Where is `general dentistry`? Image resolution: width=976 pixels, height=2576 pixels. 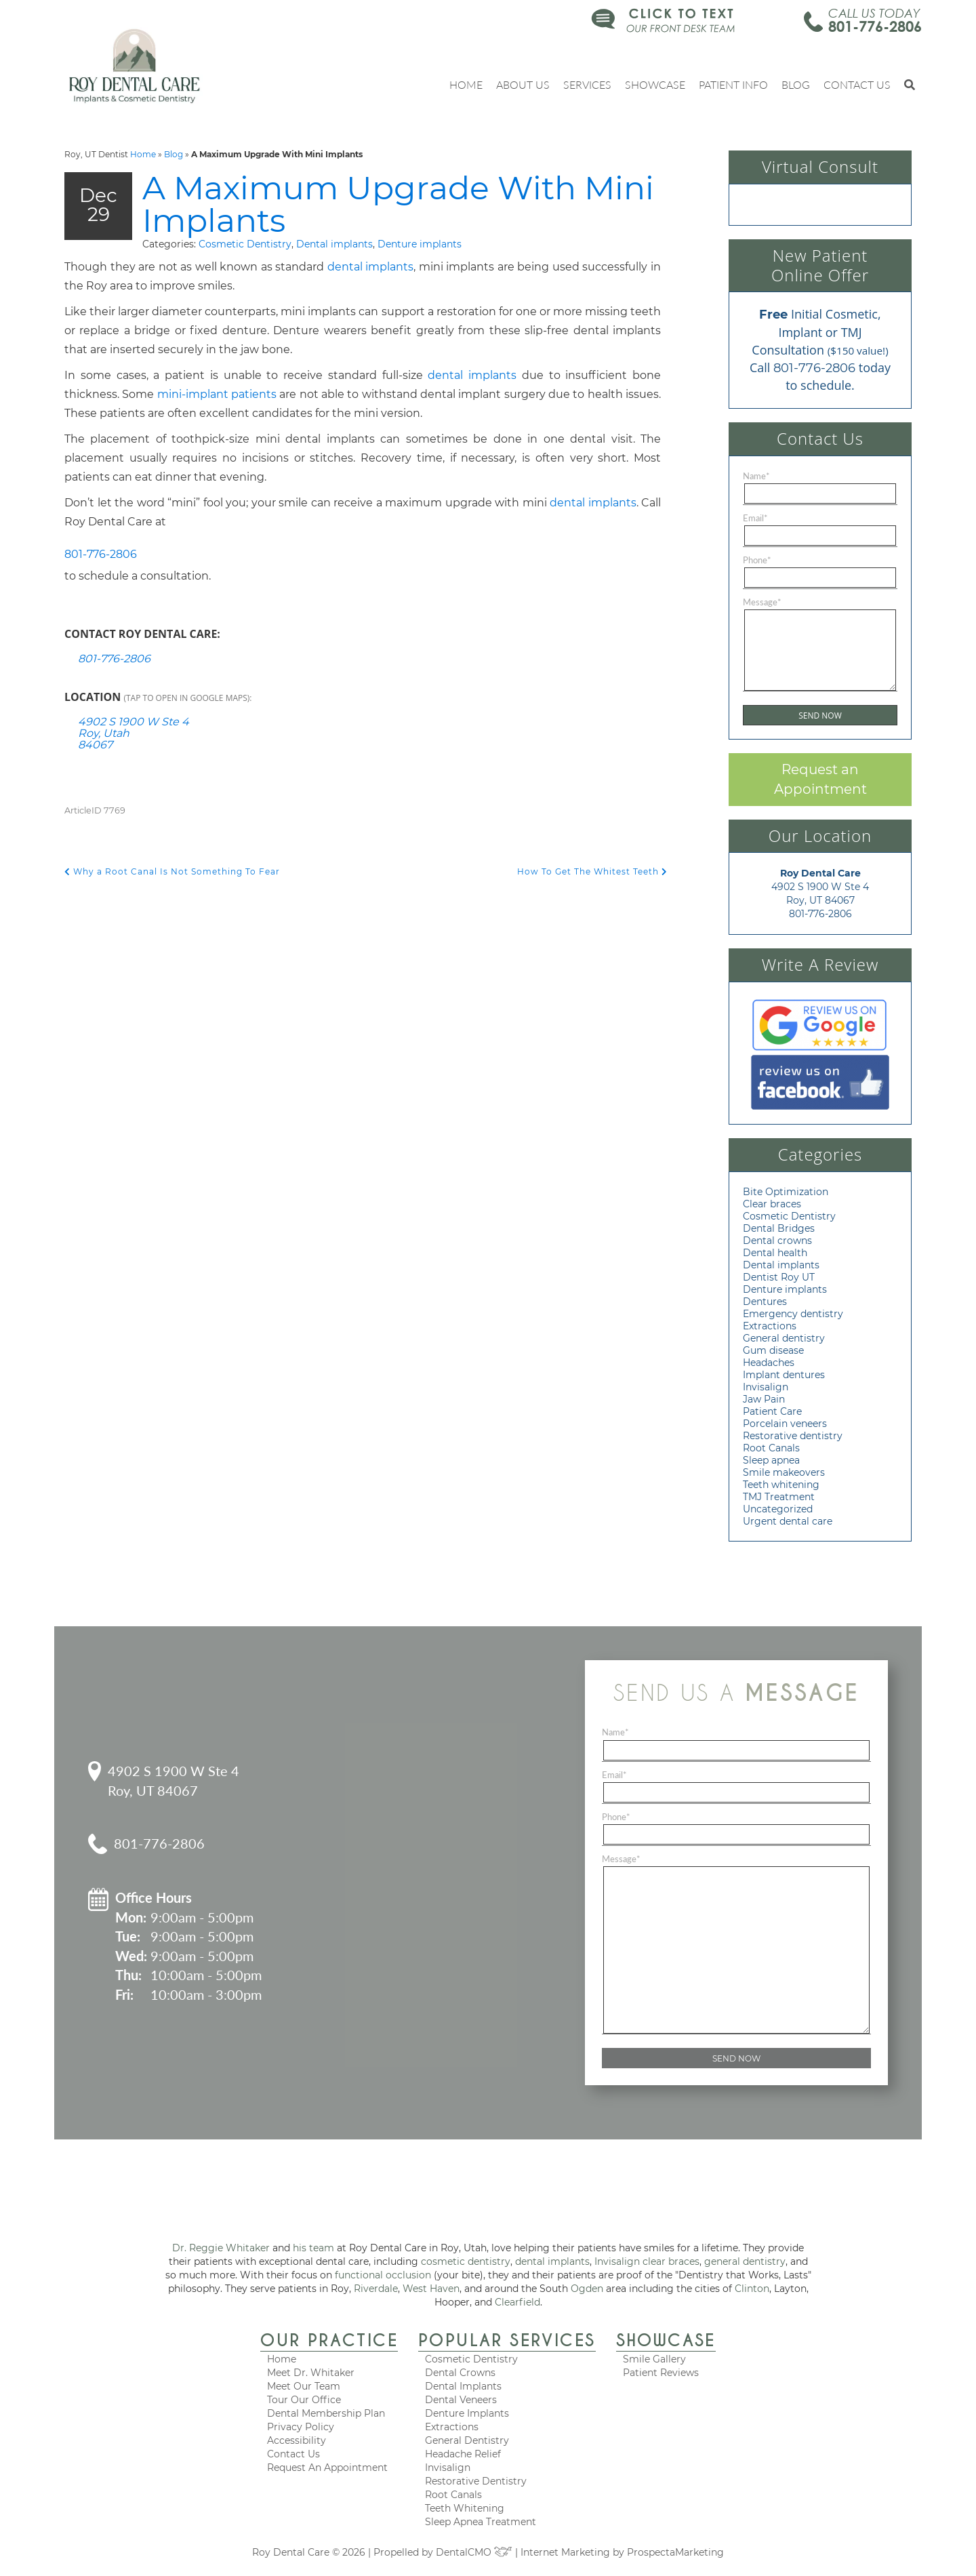 general dentistry is located at coordinates (745, 2261).